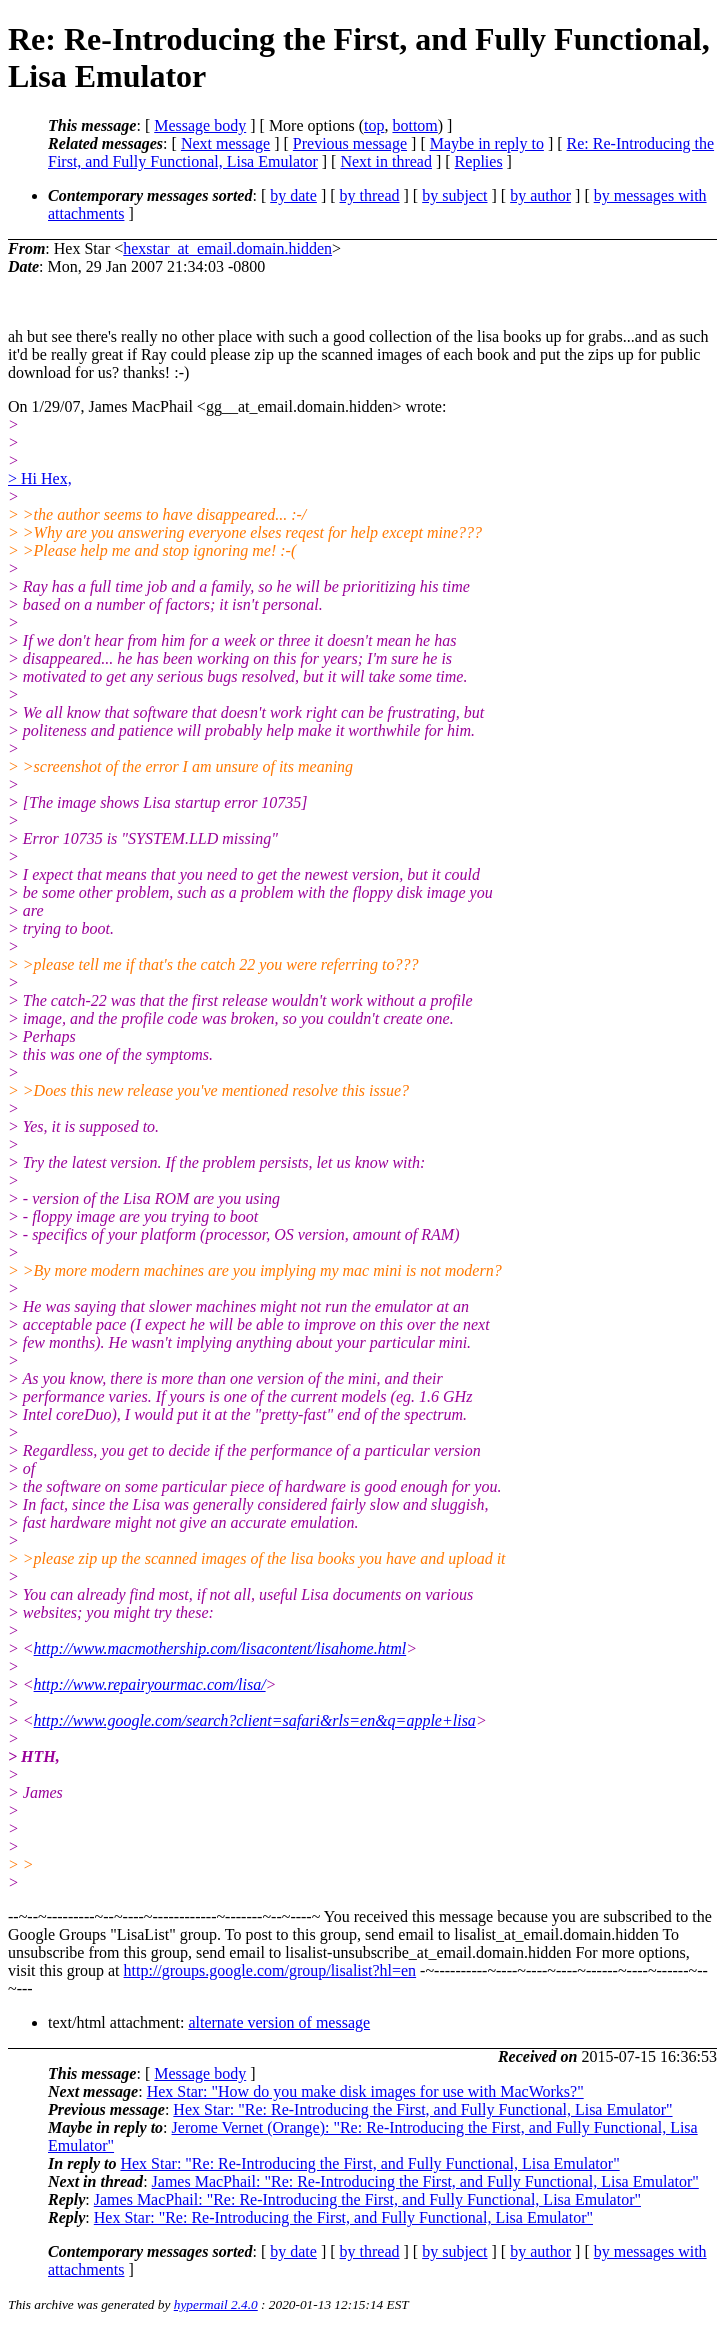 Image resolution: width=725 pixels, height=2329 pixels. I want to click on Hex Star: "How do you make disk images for use with MacWorks?", so click(365, 2091).